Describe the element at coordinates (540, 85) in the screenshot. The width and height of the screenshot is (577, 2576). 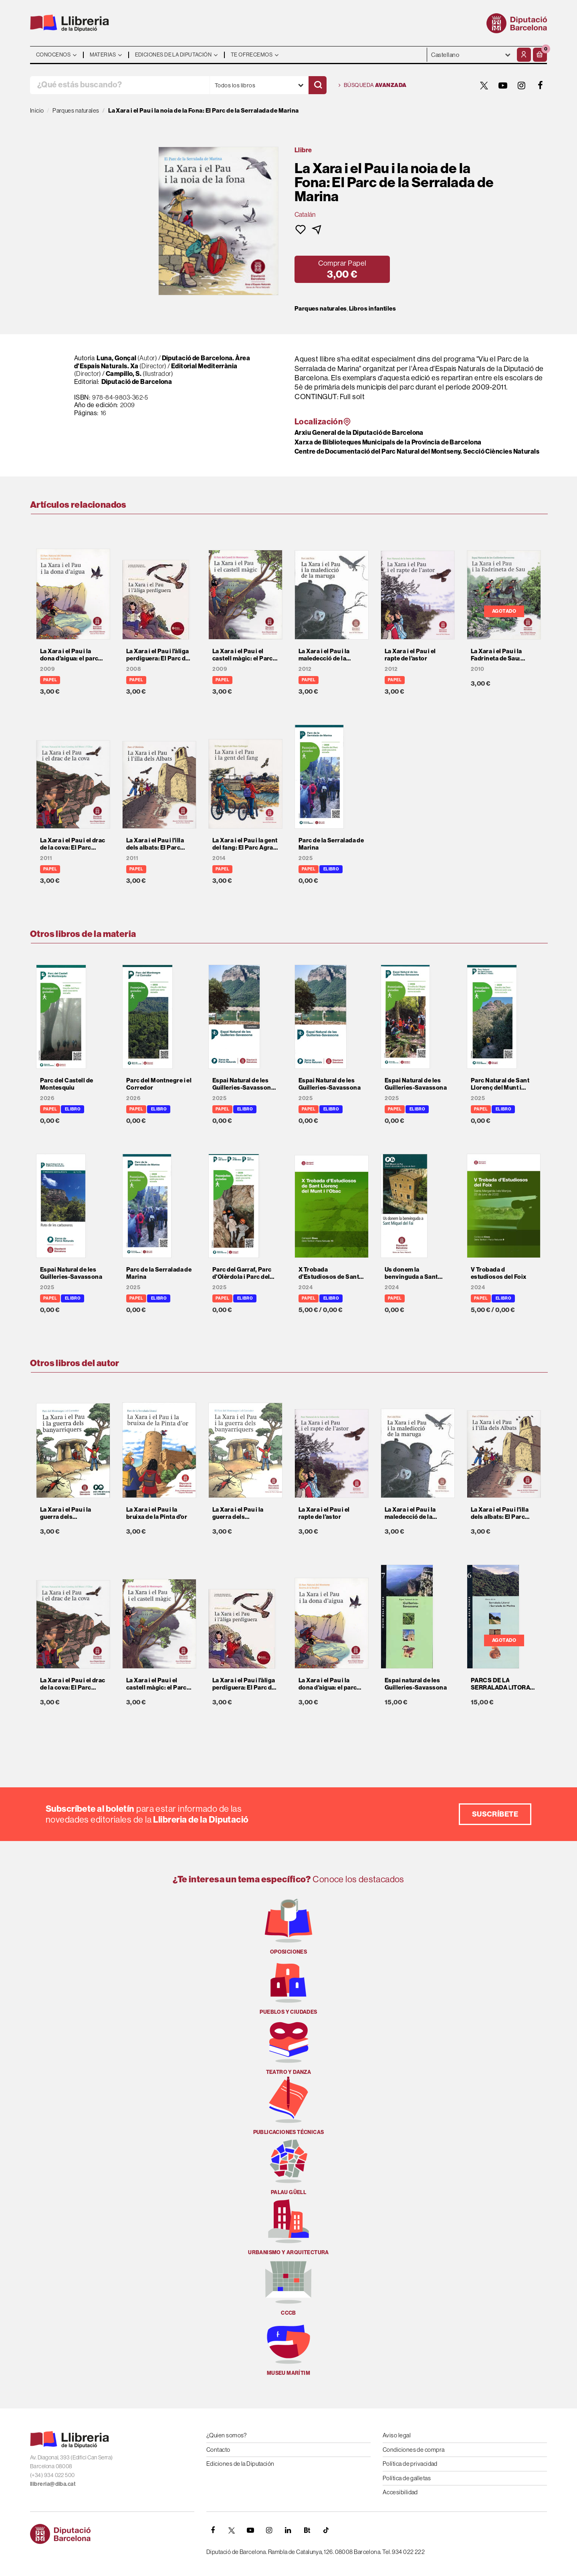
I see `[FACEBOOK]` at that location.